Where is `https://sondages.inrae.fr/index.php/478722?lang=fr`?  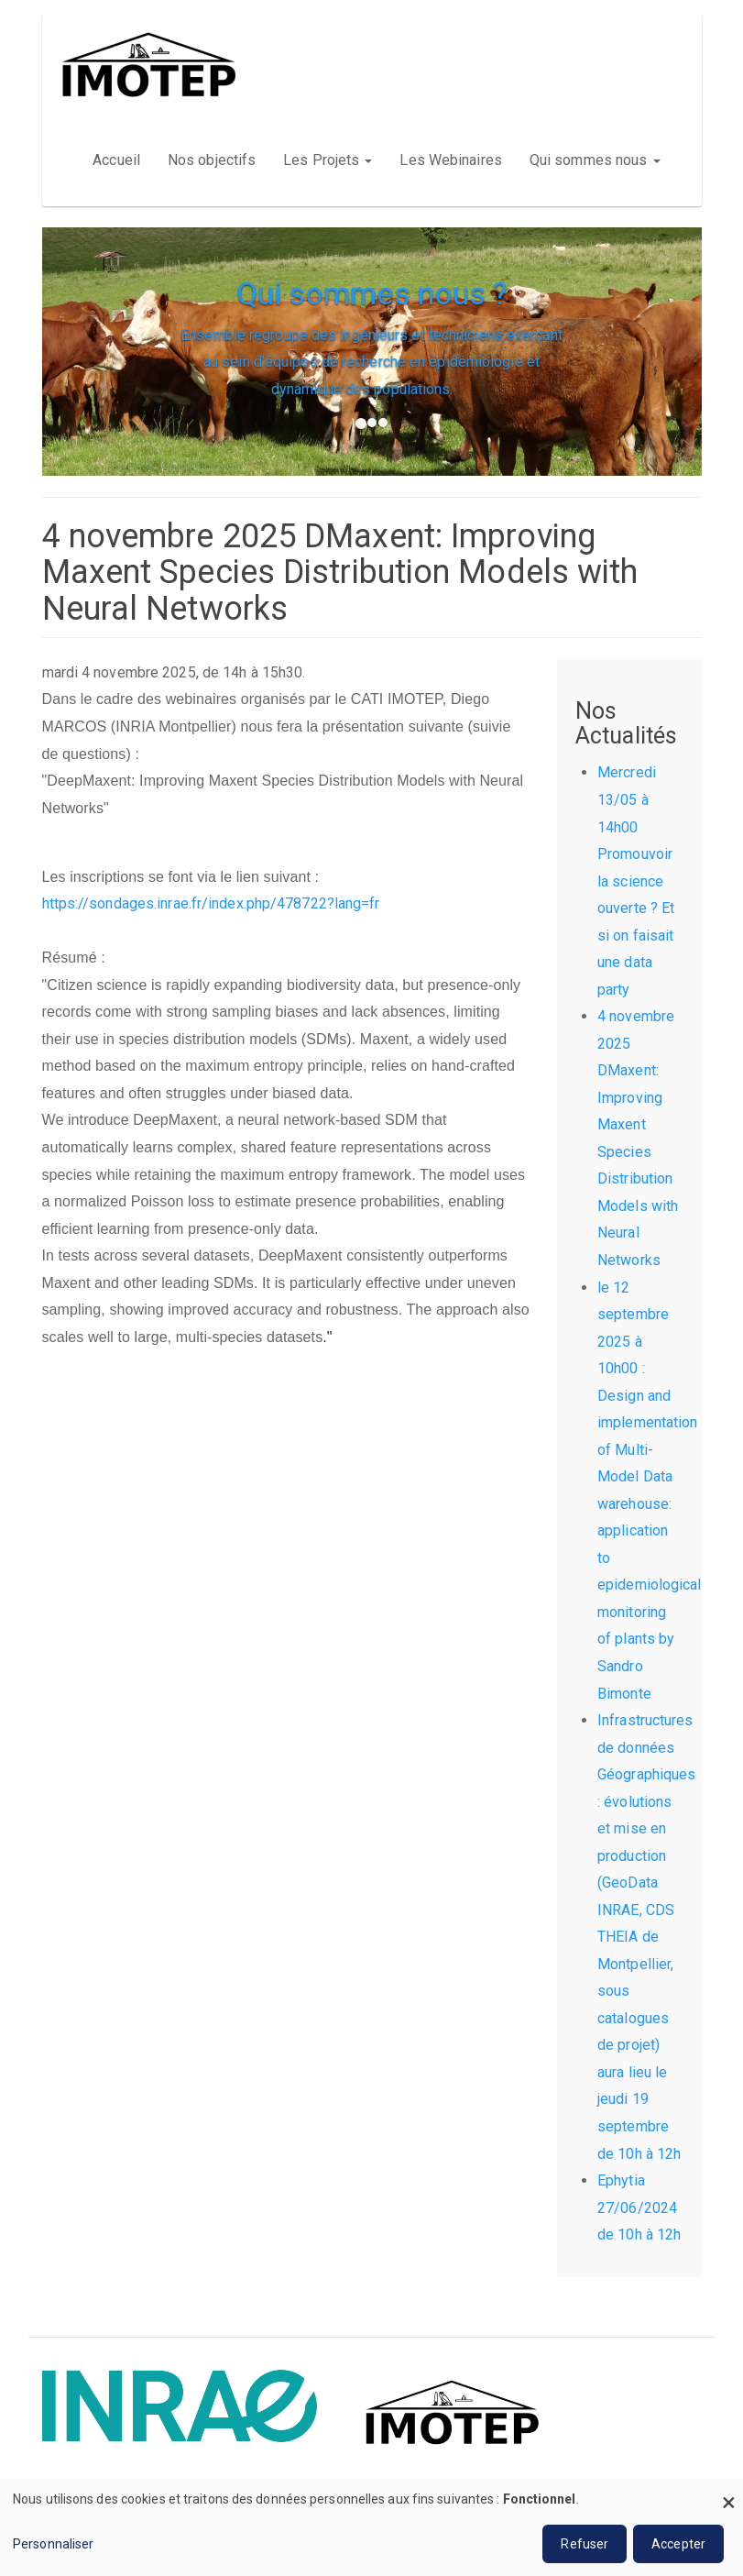 https://sondages.inrae.fr/index.php/478722?lang=fr is located at coordinates (211, 903).